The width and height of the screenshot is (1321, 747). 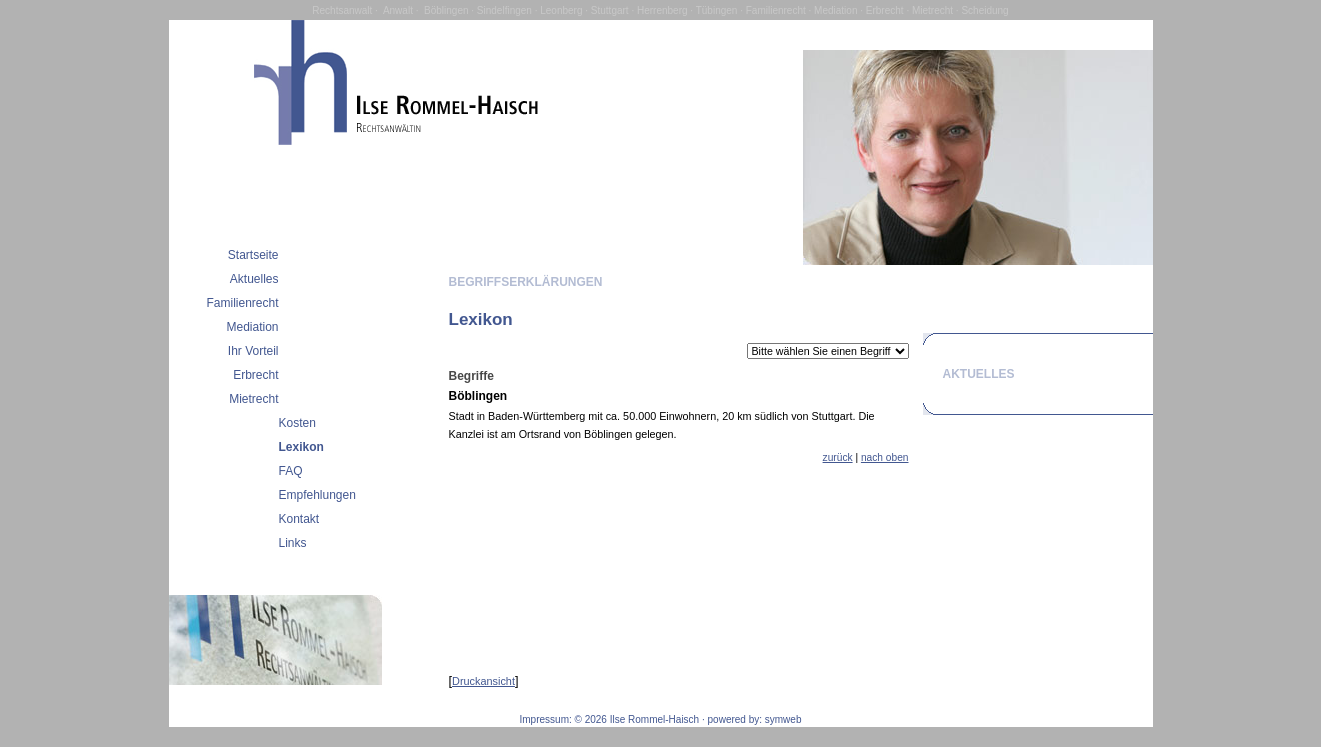 I want to click on Impressum, so click(x=544, y=719).